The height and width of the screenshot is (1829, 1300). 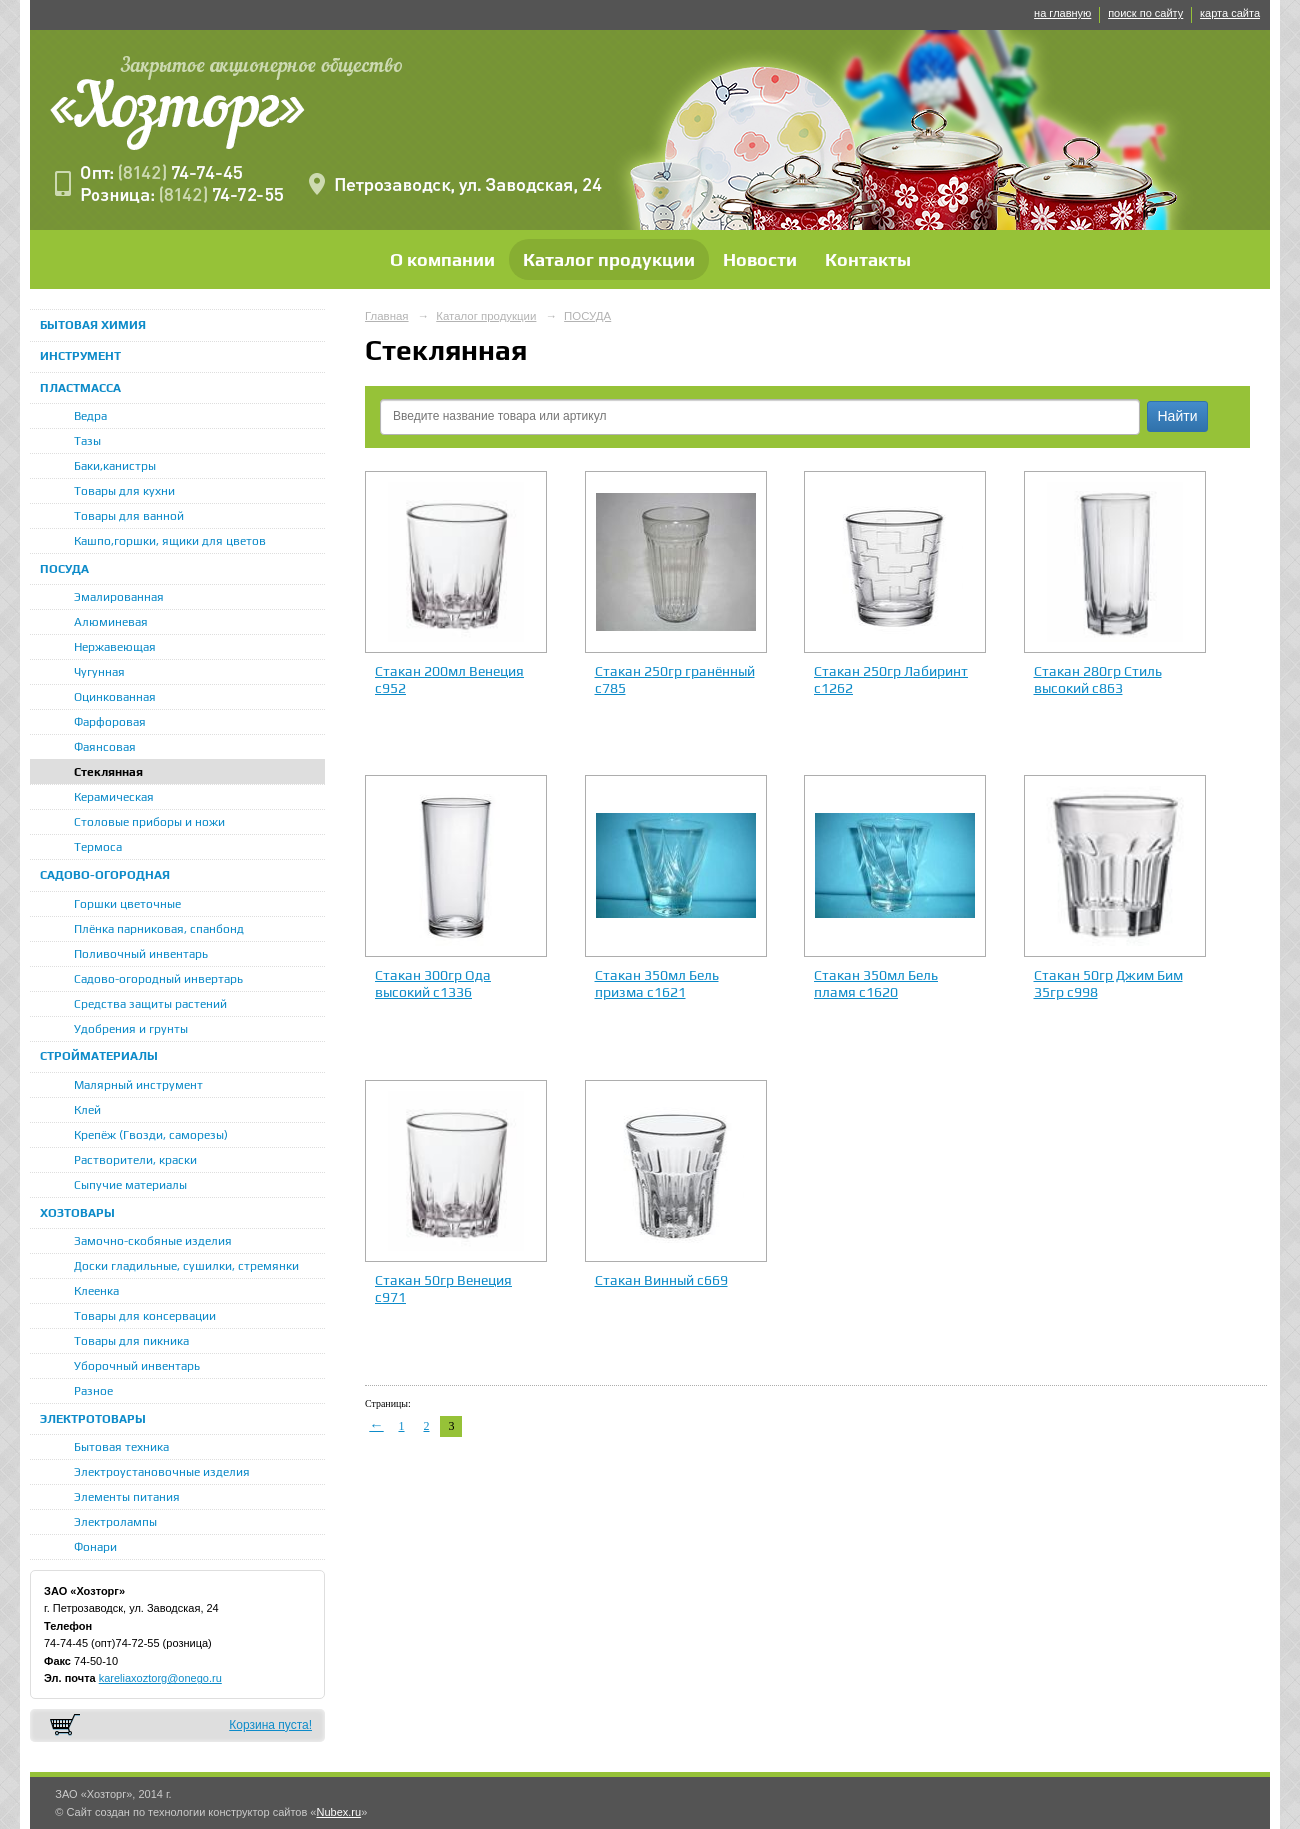 I want to click on Товары для консервации, so click(x=145, y=1316).